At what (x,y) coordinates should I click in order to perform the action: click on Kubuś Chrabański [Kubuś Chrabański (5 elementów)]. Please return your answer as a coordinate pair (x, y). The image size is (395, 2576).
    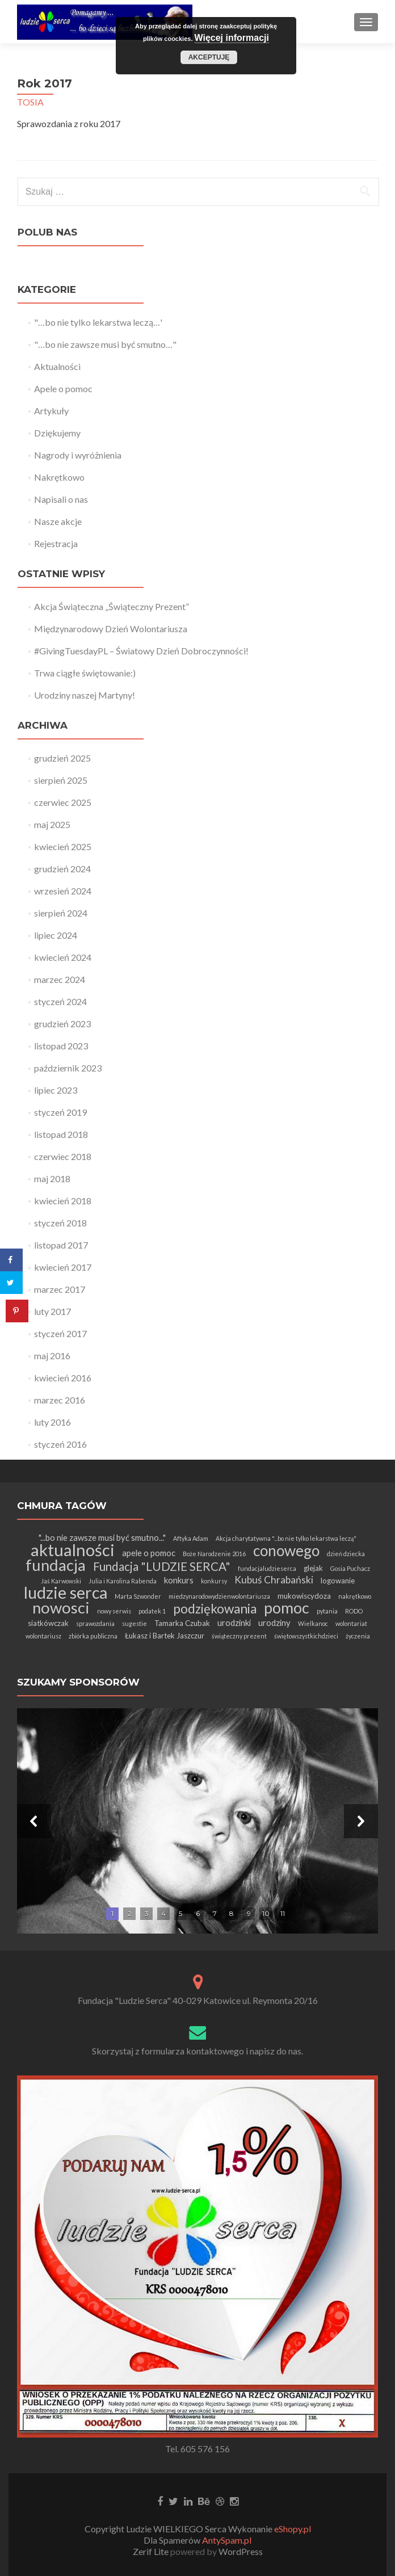
    Looking at the image, I should click on (273, 1580).